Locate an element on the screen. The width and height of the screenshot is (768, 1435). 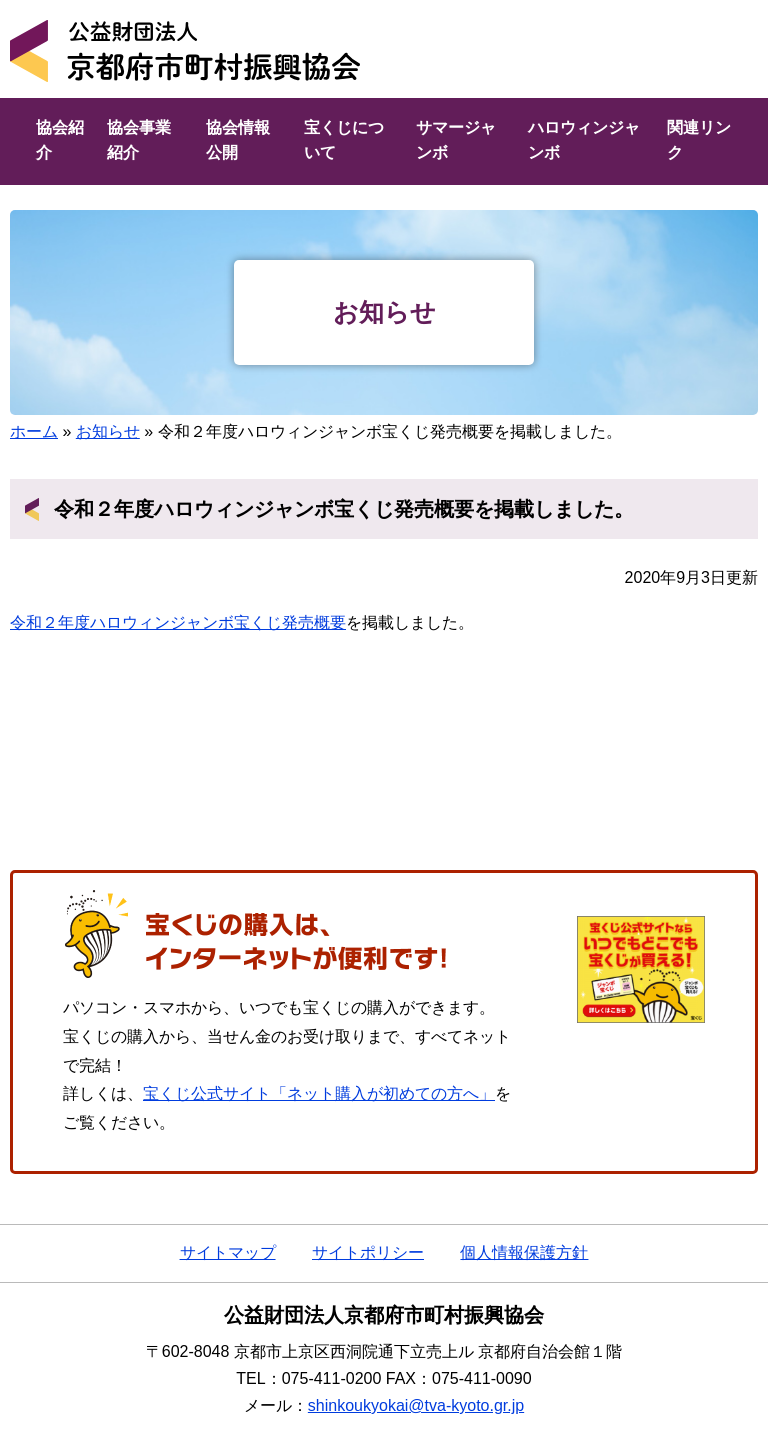
ハロウィンジャンボ is located at coordinates (584, 140).